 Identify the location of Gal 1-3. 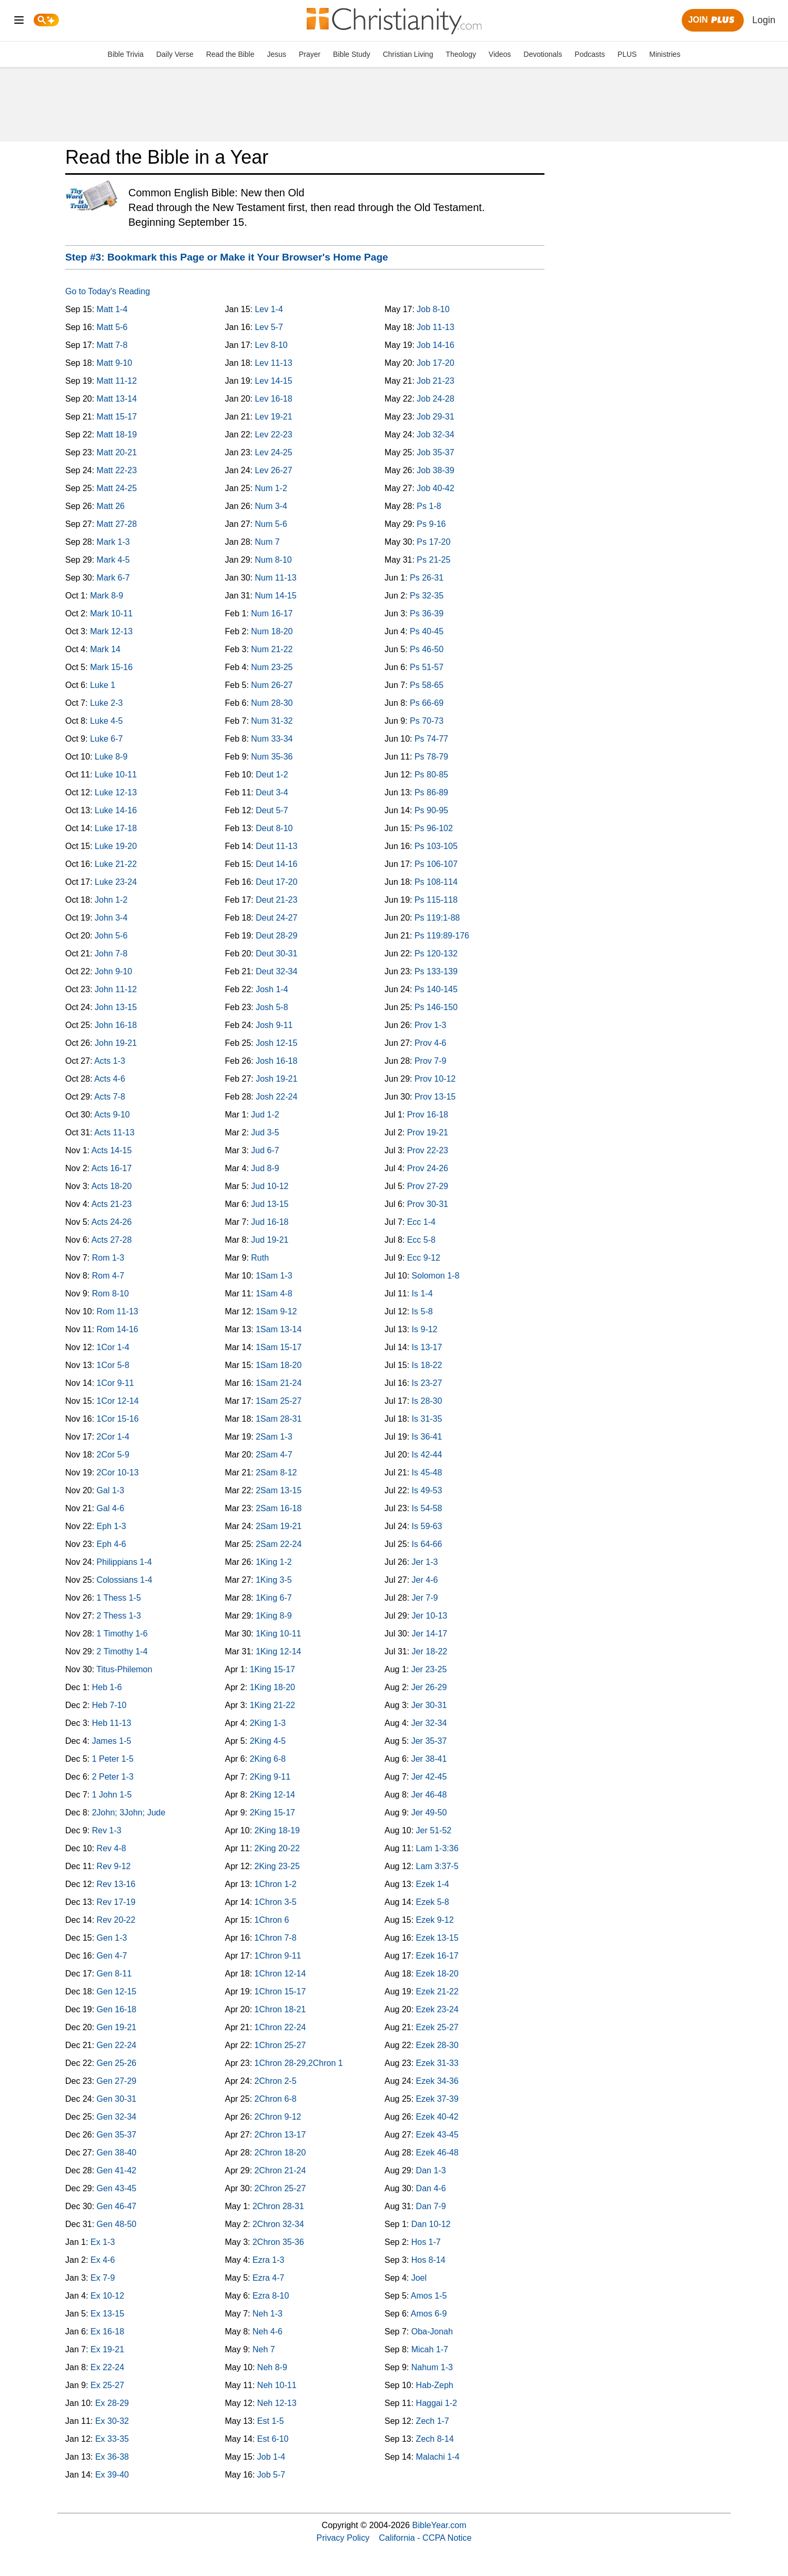
(110, 1490).